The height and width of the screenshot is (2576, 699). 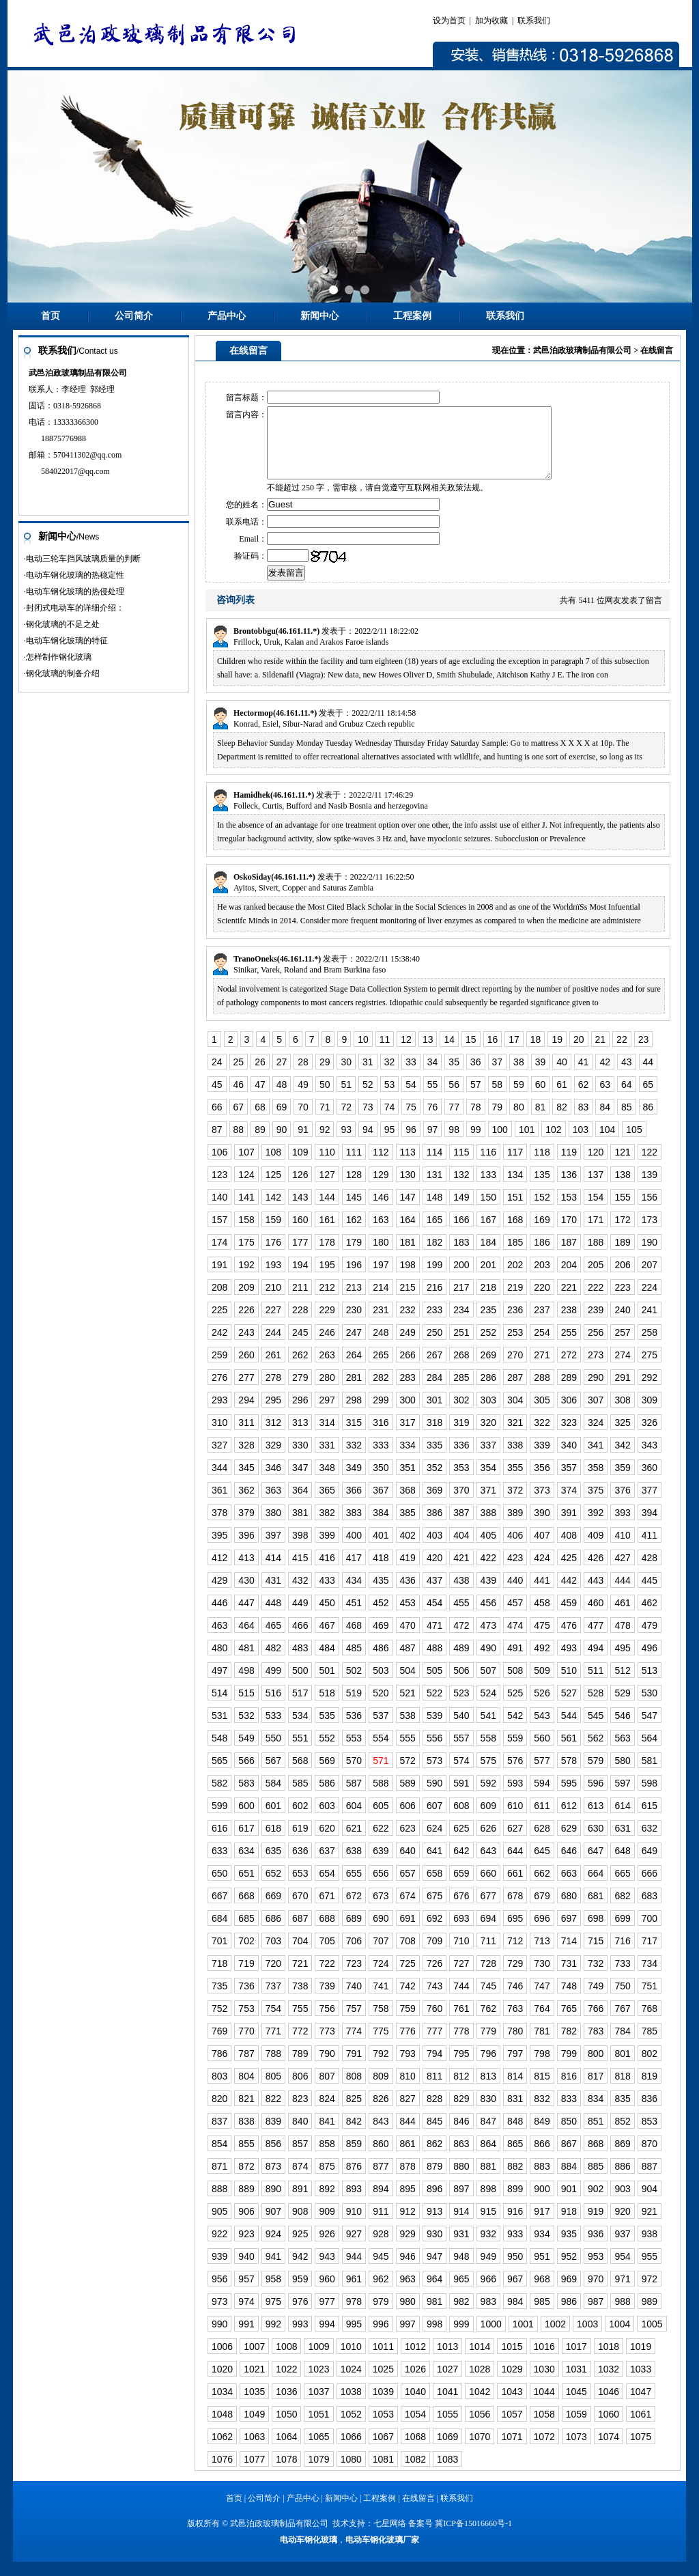 What do you see at coordinates (542, 1865) in the screenshot?
I see `645` at bounding box center [542, 1865].